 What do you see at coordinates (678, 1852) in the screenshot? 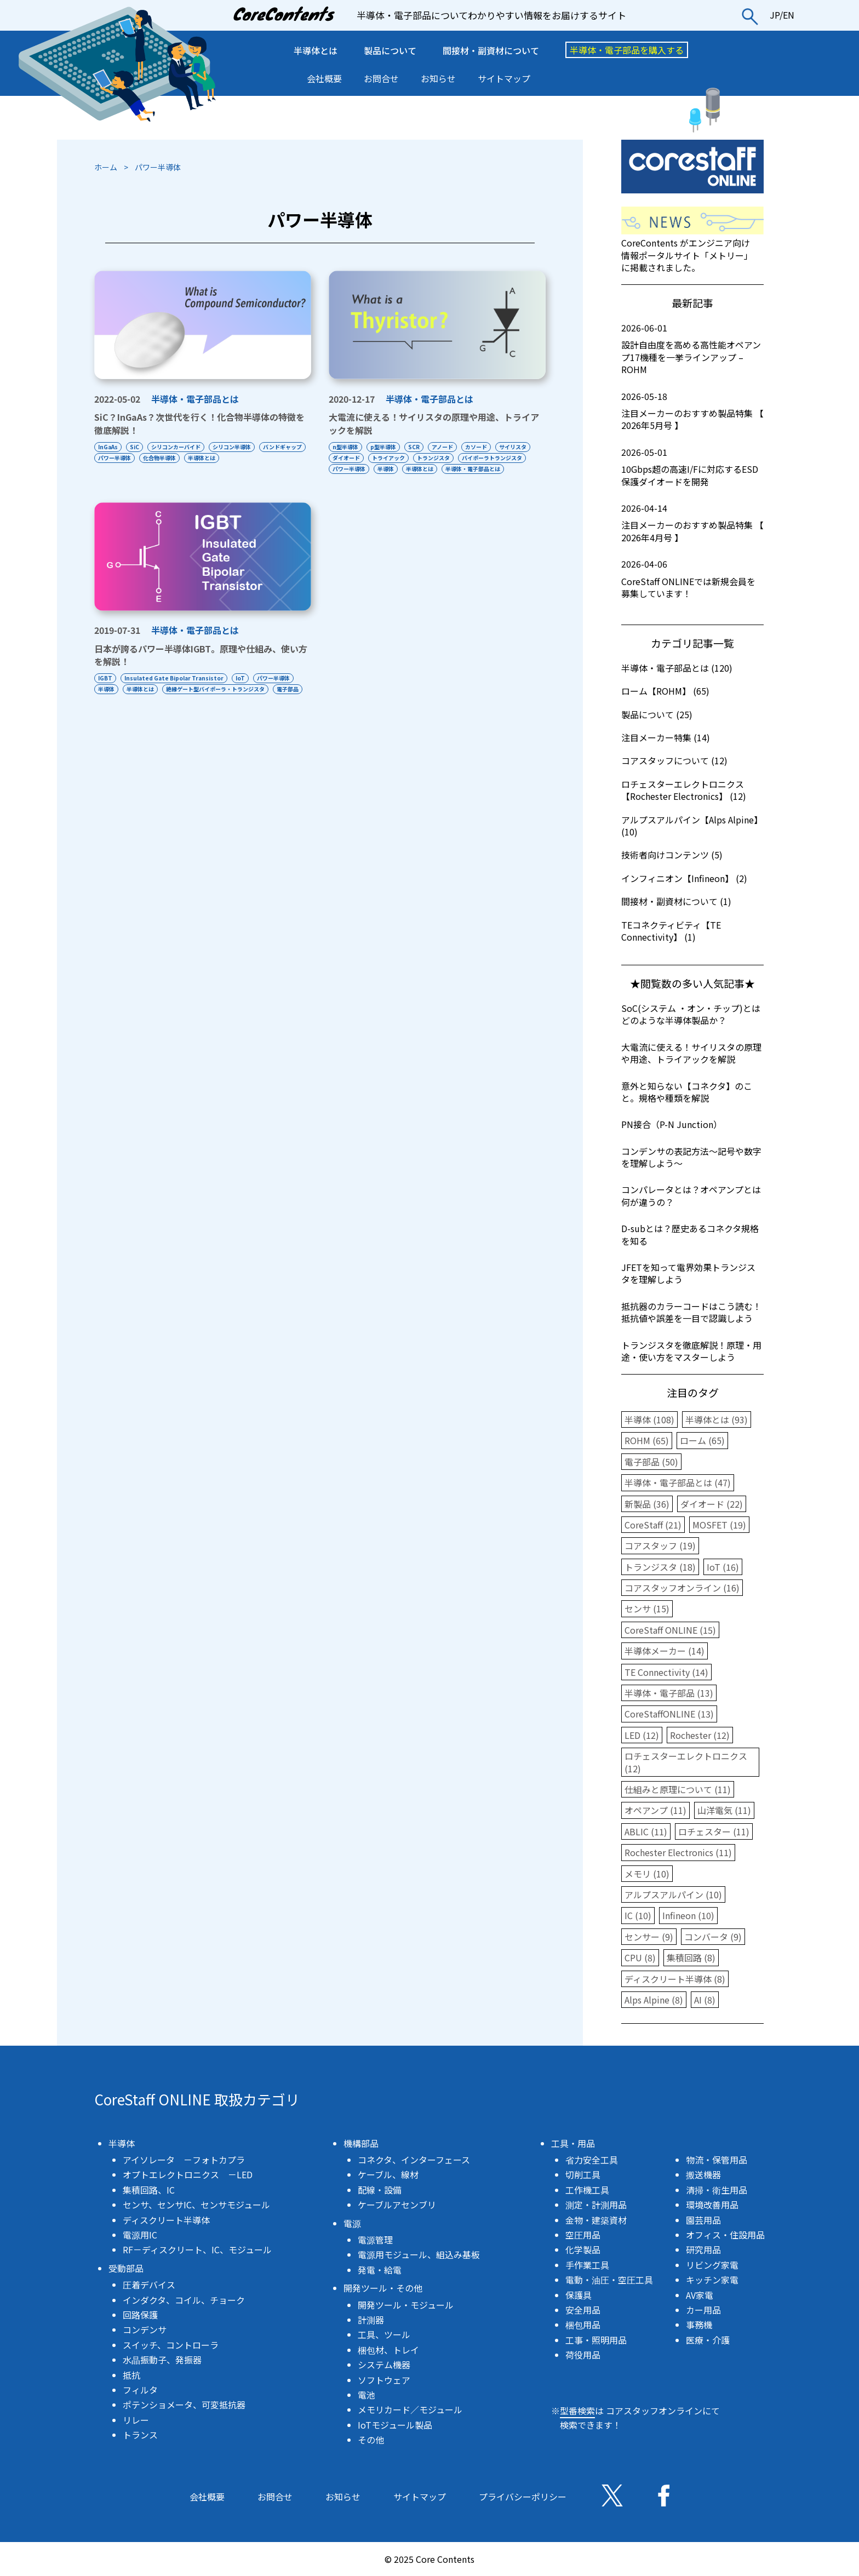
I see `Rochester Electronics (11)` at bounding box center [678, 1852].